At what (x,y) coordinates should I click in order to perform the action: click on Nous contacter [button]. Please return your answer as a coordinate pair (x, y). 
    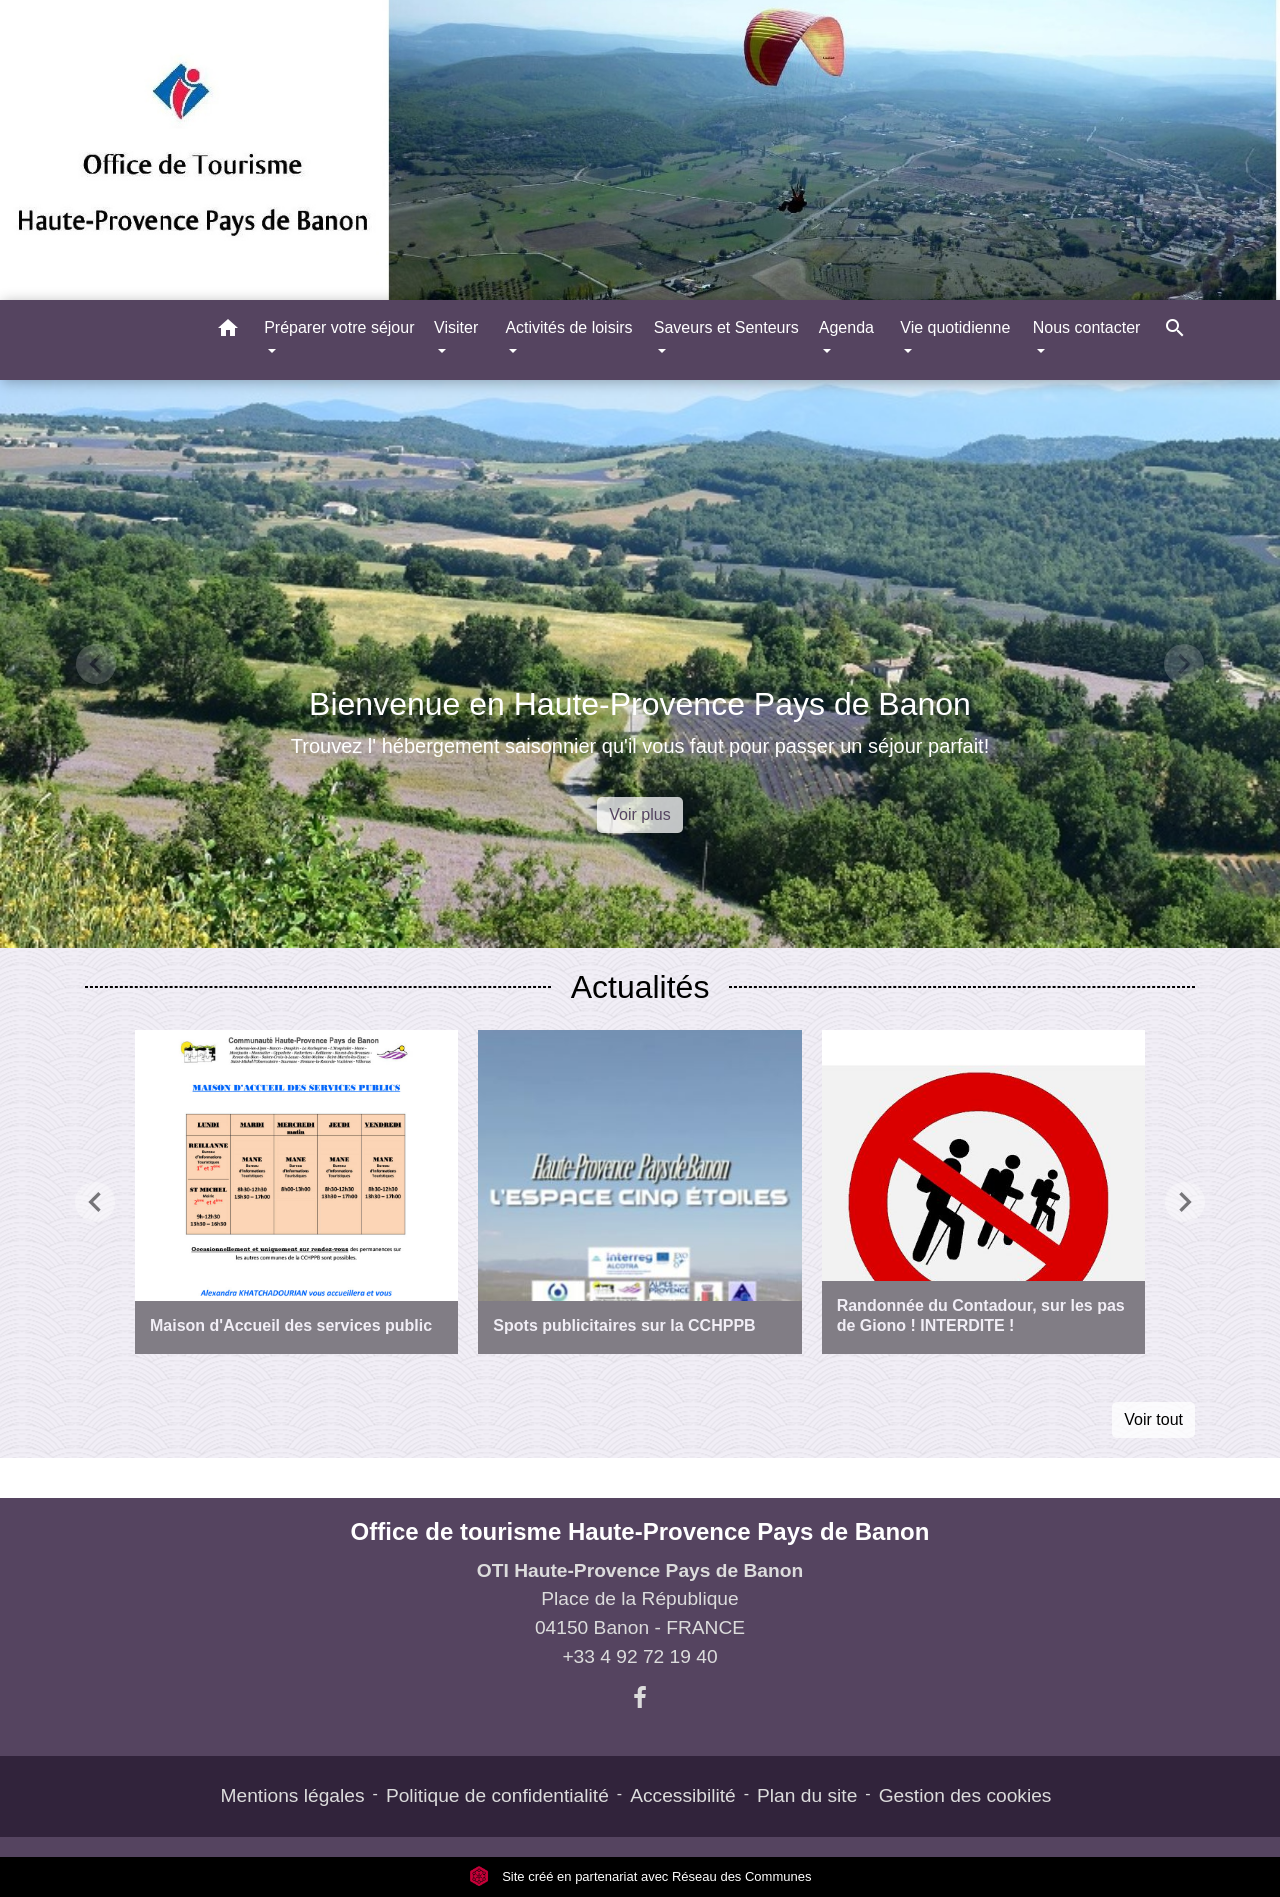
    Looking at the image, I should click on (1087, 327).